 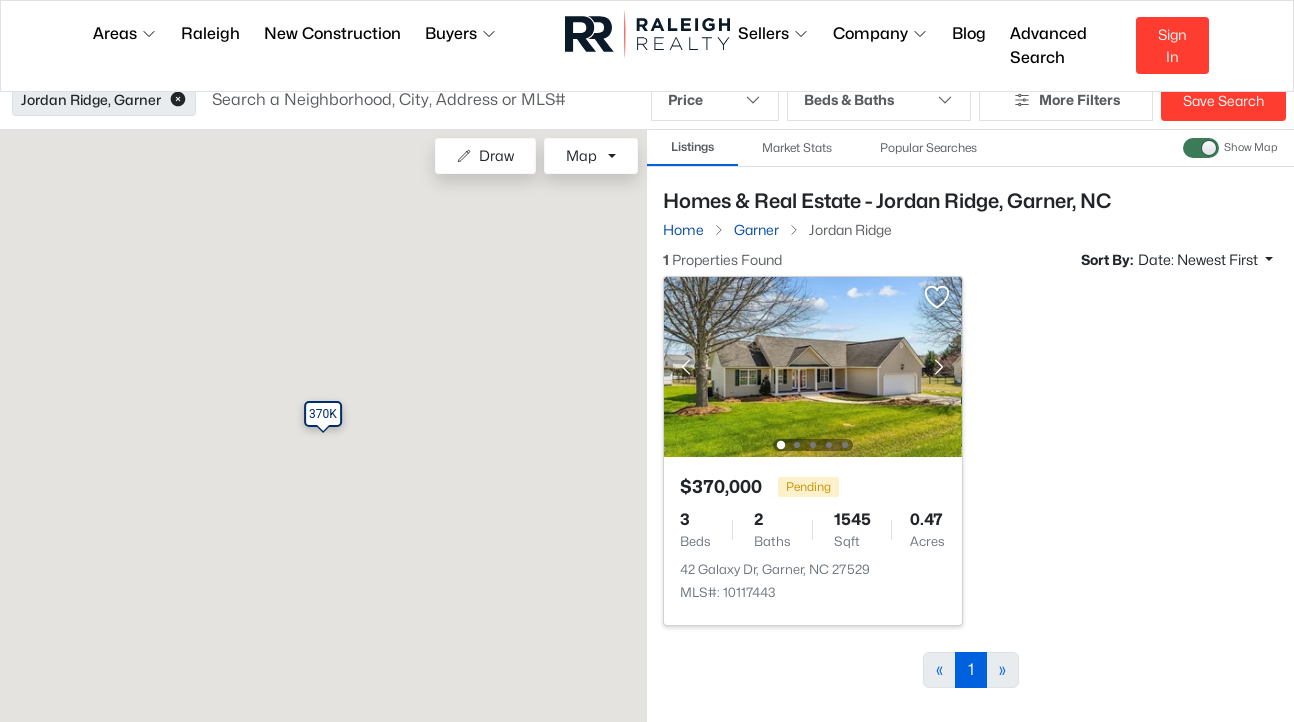 I want to click on Beds & Baths [button], so click(x=878, y=100).